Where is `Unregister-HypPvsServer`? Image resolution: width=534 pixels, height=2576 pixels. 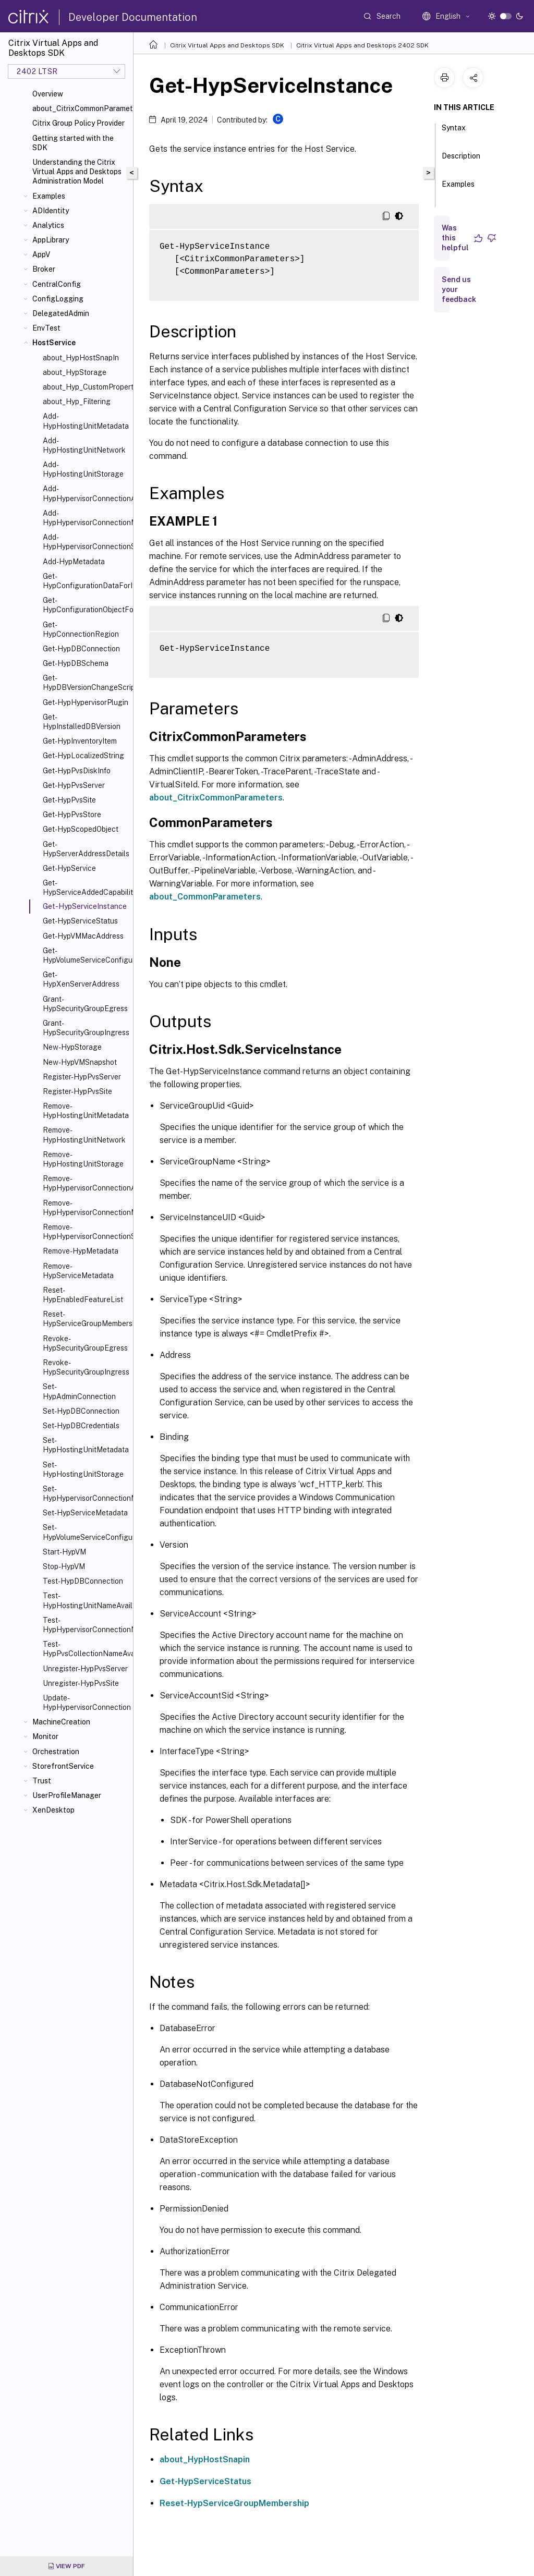 Unregister-HypPvsServer is located at coordinates (85, 1668).